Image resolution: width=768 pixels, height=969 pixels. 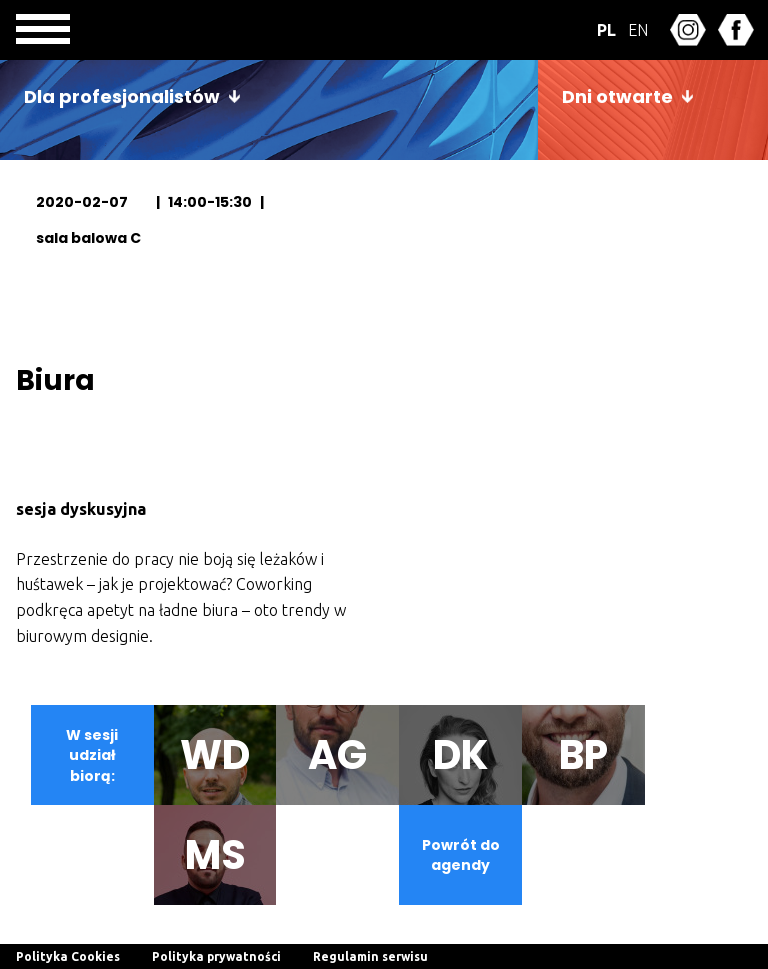 I want to click on PL, so click(x=606, y=30).